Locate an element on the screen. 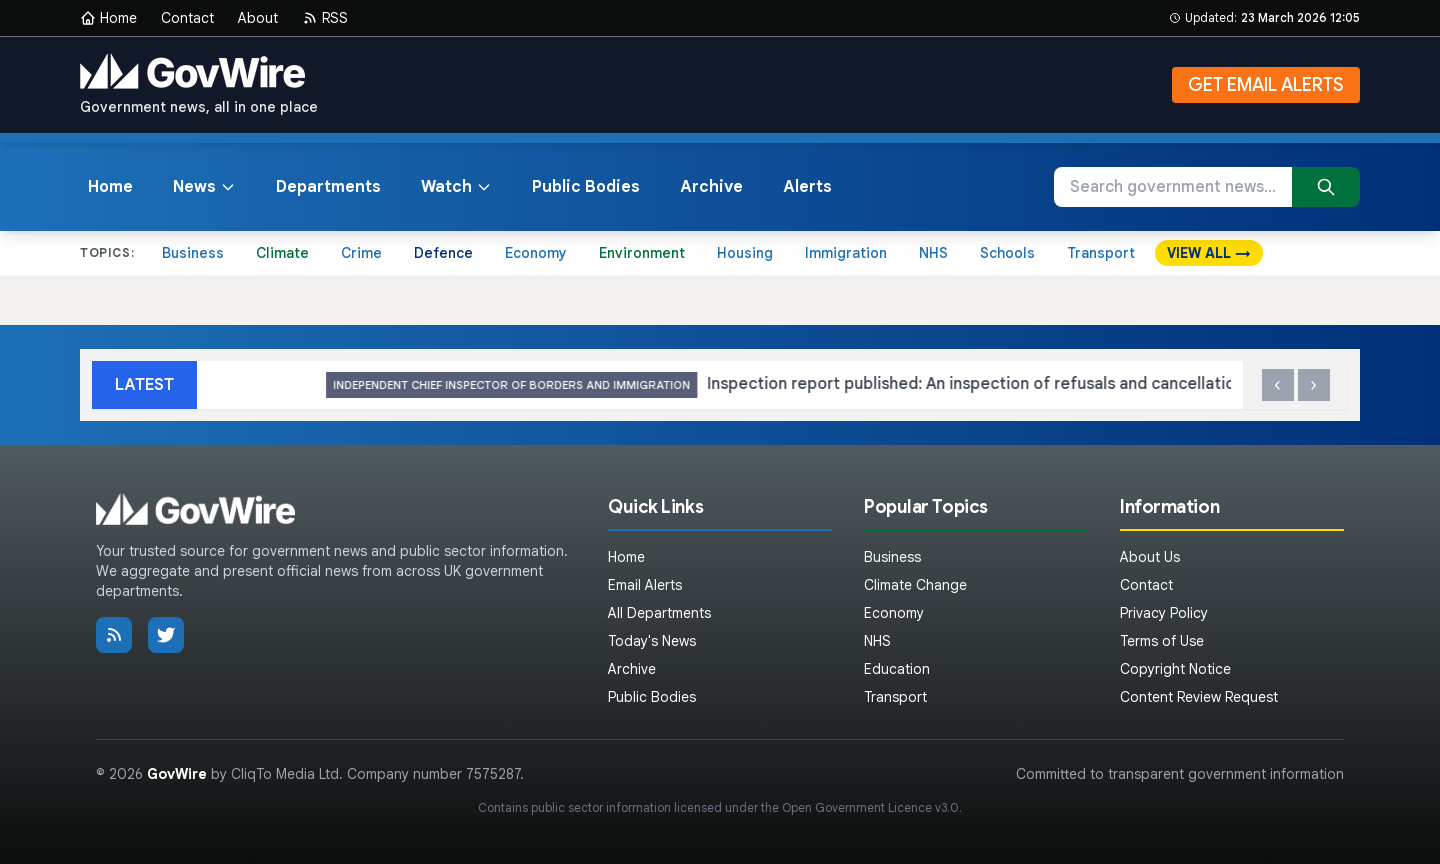 This screenshot has height=864, width=1440. Crime is located at coordinates (361, 253).